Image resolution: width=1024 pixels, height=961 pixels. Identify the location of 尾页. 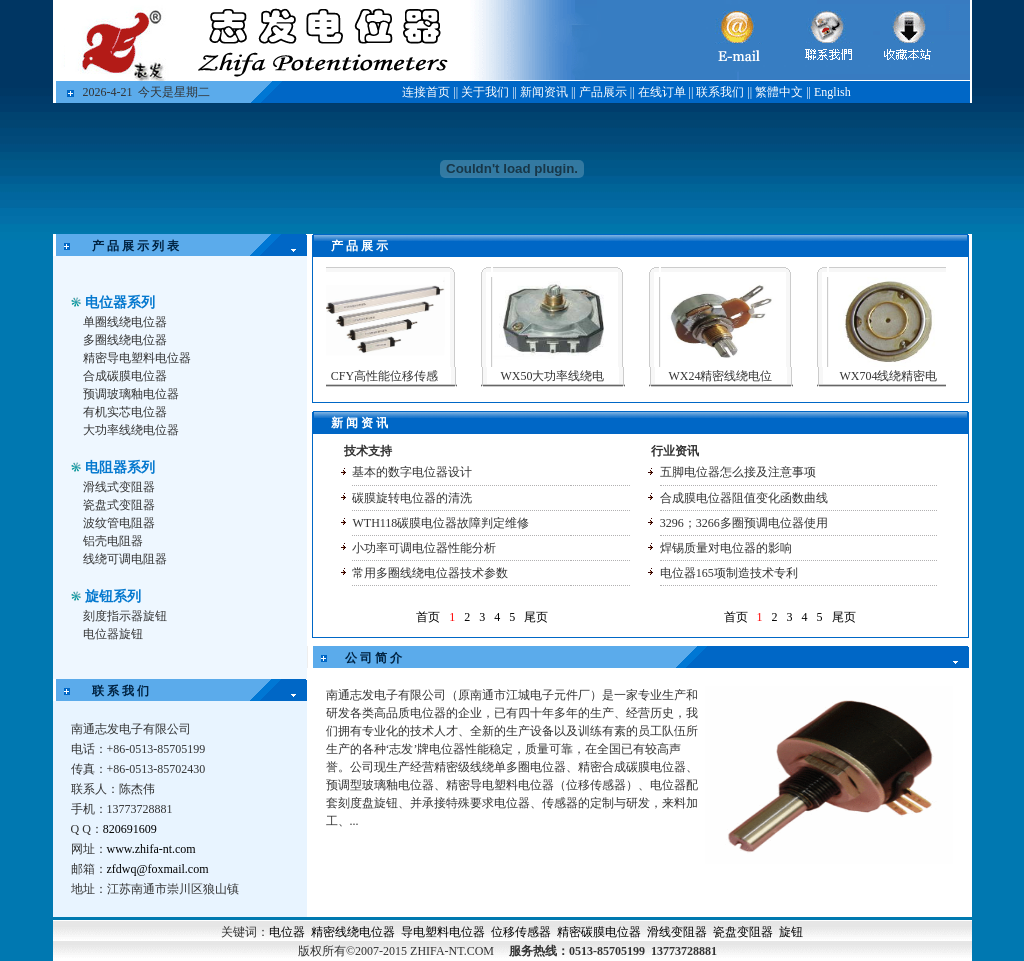
(536, 617).